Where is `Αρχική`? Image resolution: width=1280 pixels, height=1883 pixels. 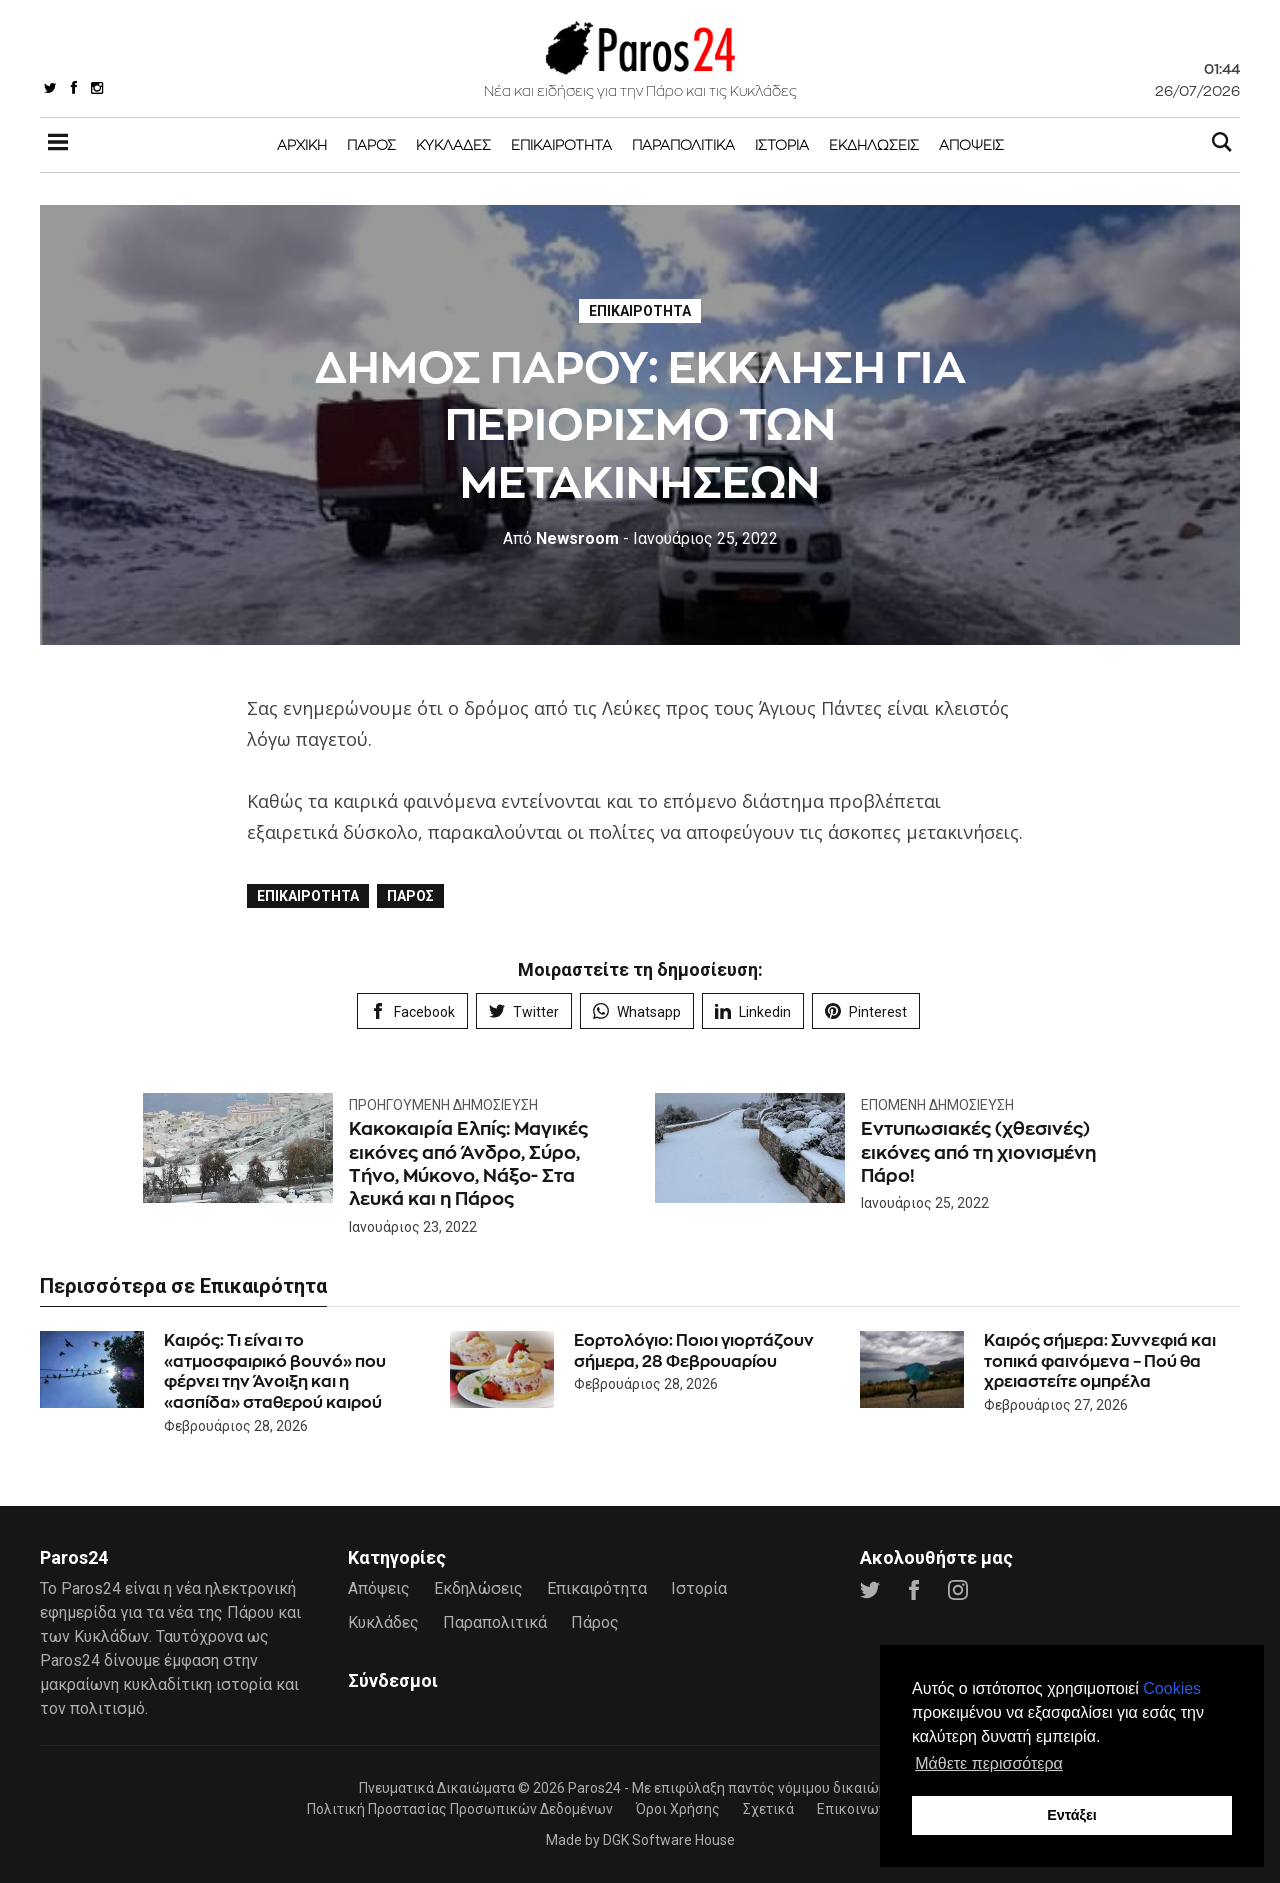
Αρχική is located at coordinates (302, 144).